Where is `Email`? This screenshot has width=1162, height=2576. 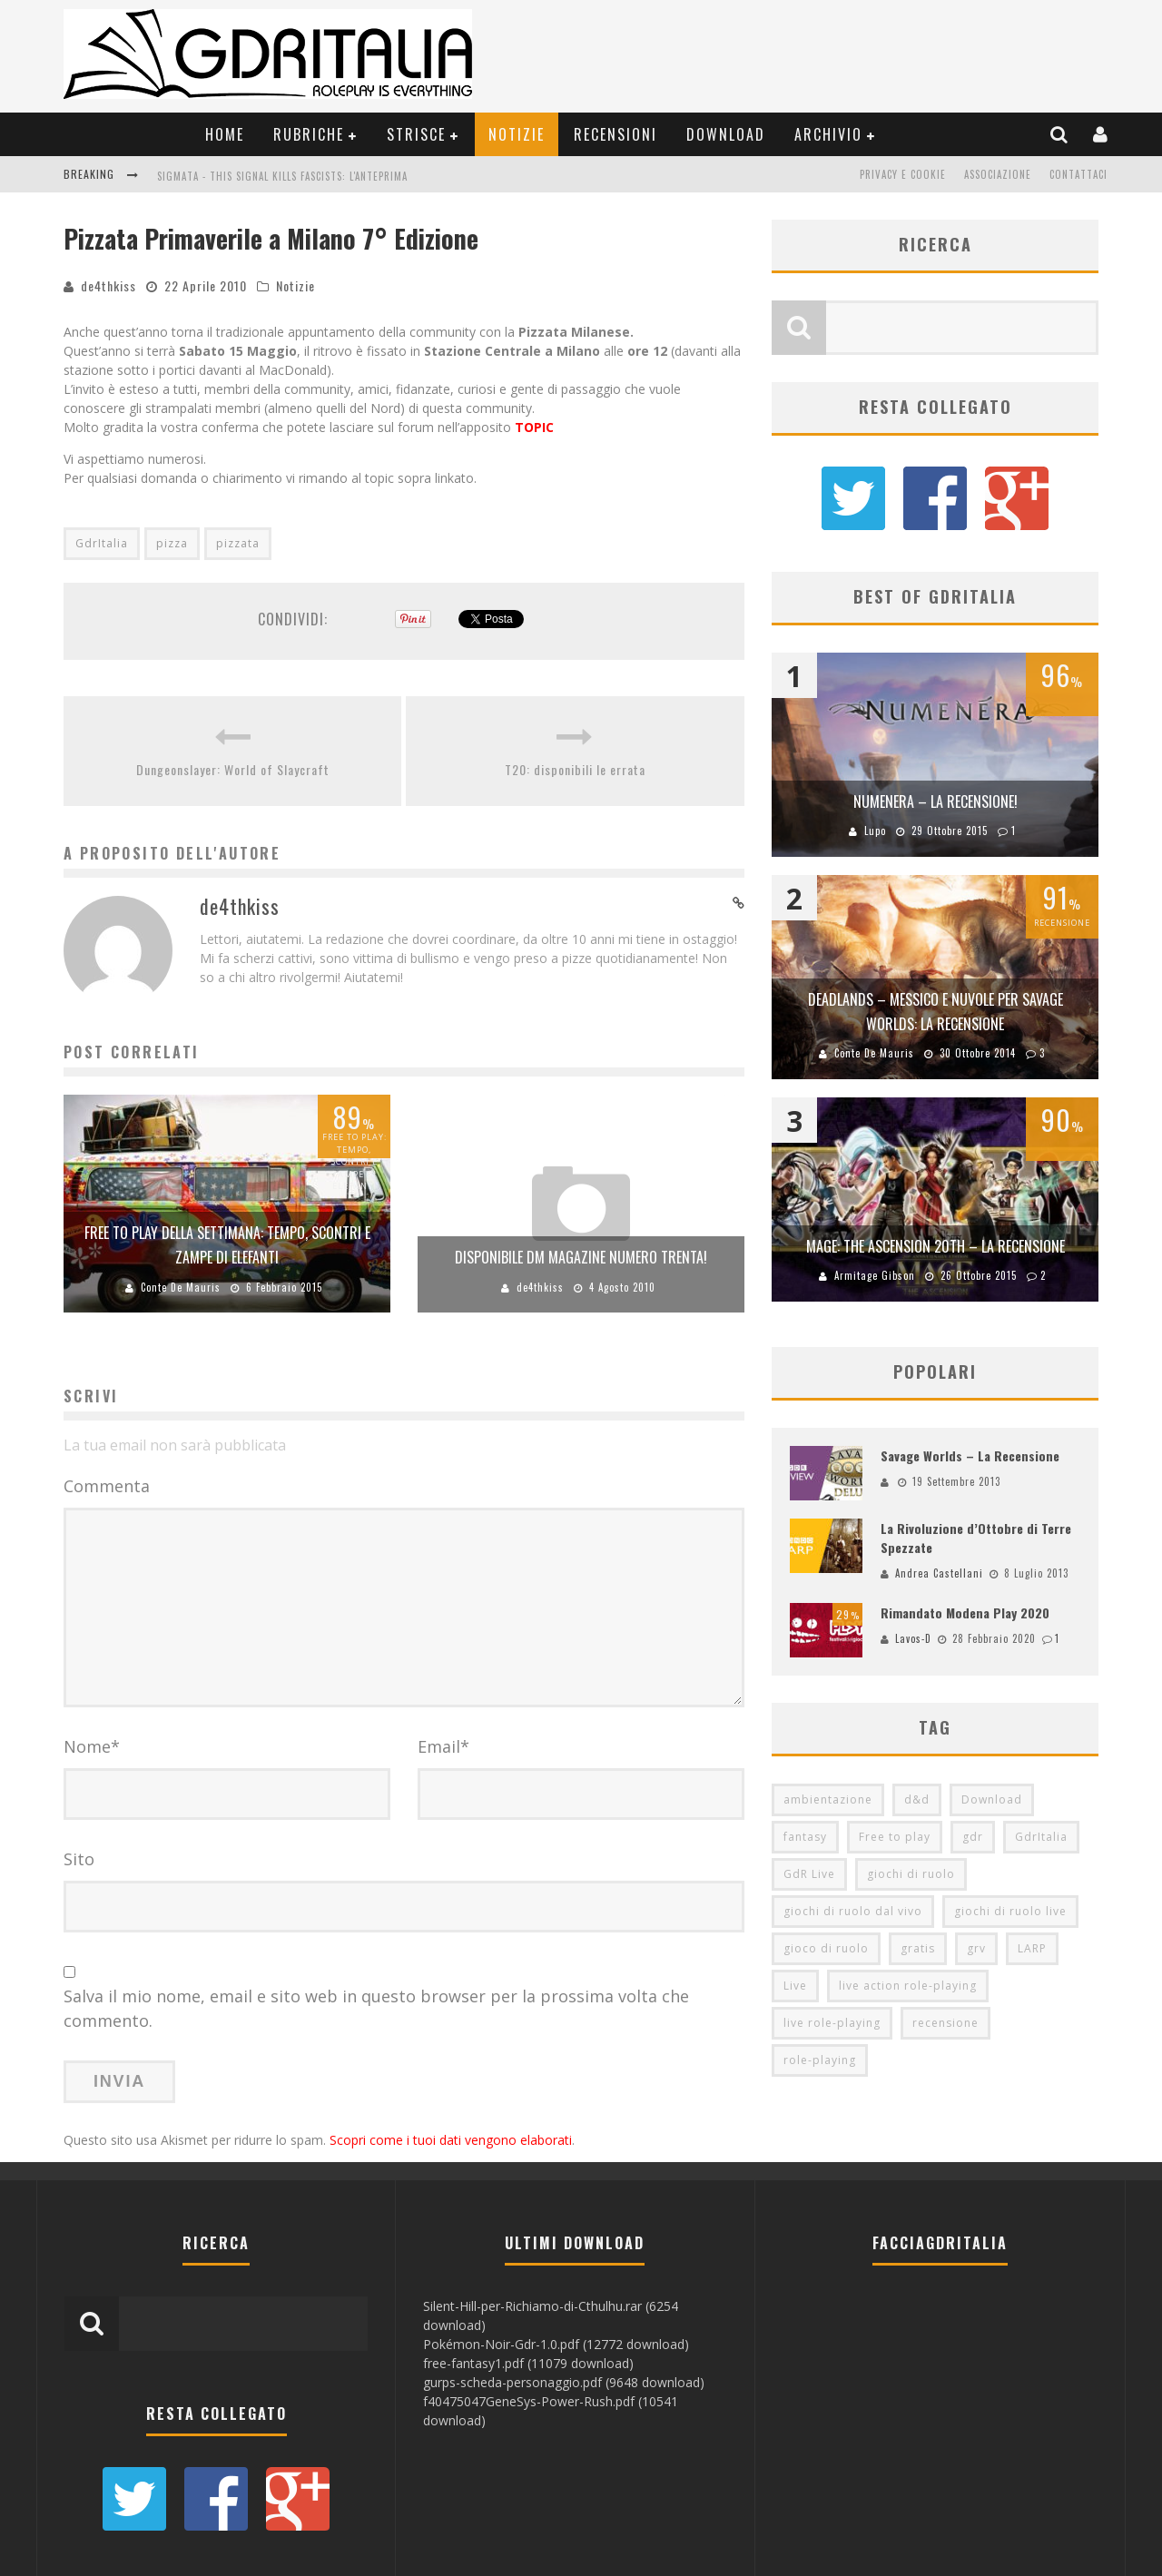 Email is located at coordinates (443, 1746).